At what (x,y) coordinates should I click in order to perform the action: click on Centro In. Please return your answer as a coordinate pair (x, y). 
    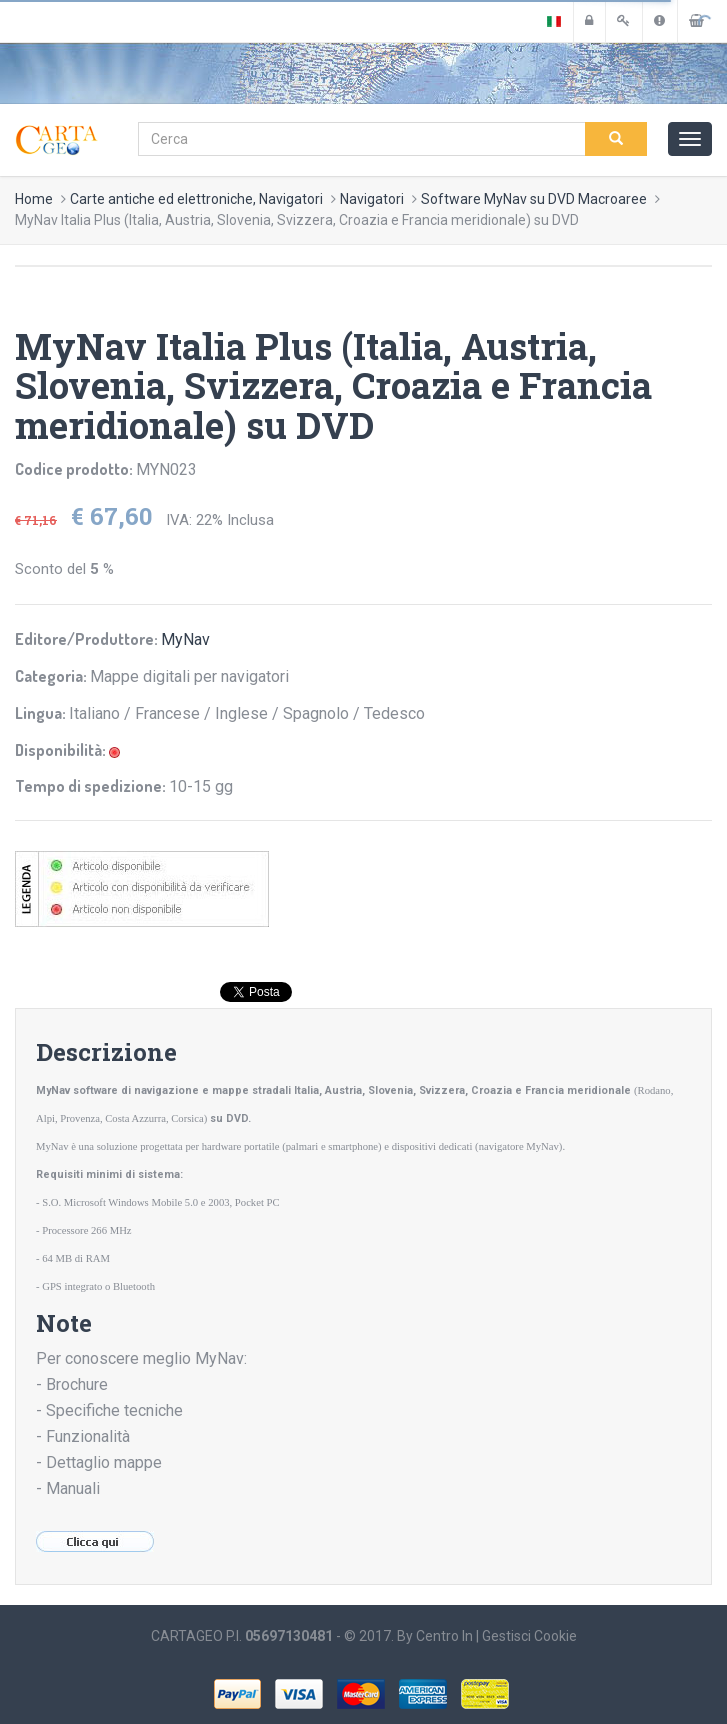
    Looking at the image, I should click on (444, 1636).